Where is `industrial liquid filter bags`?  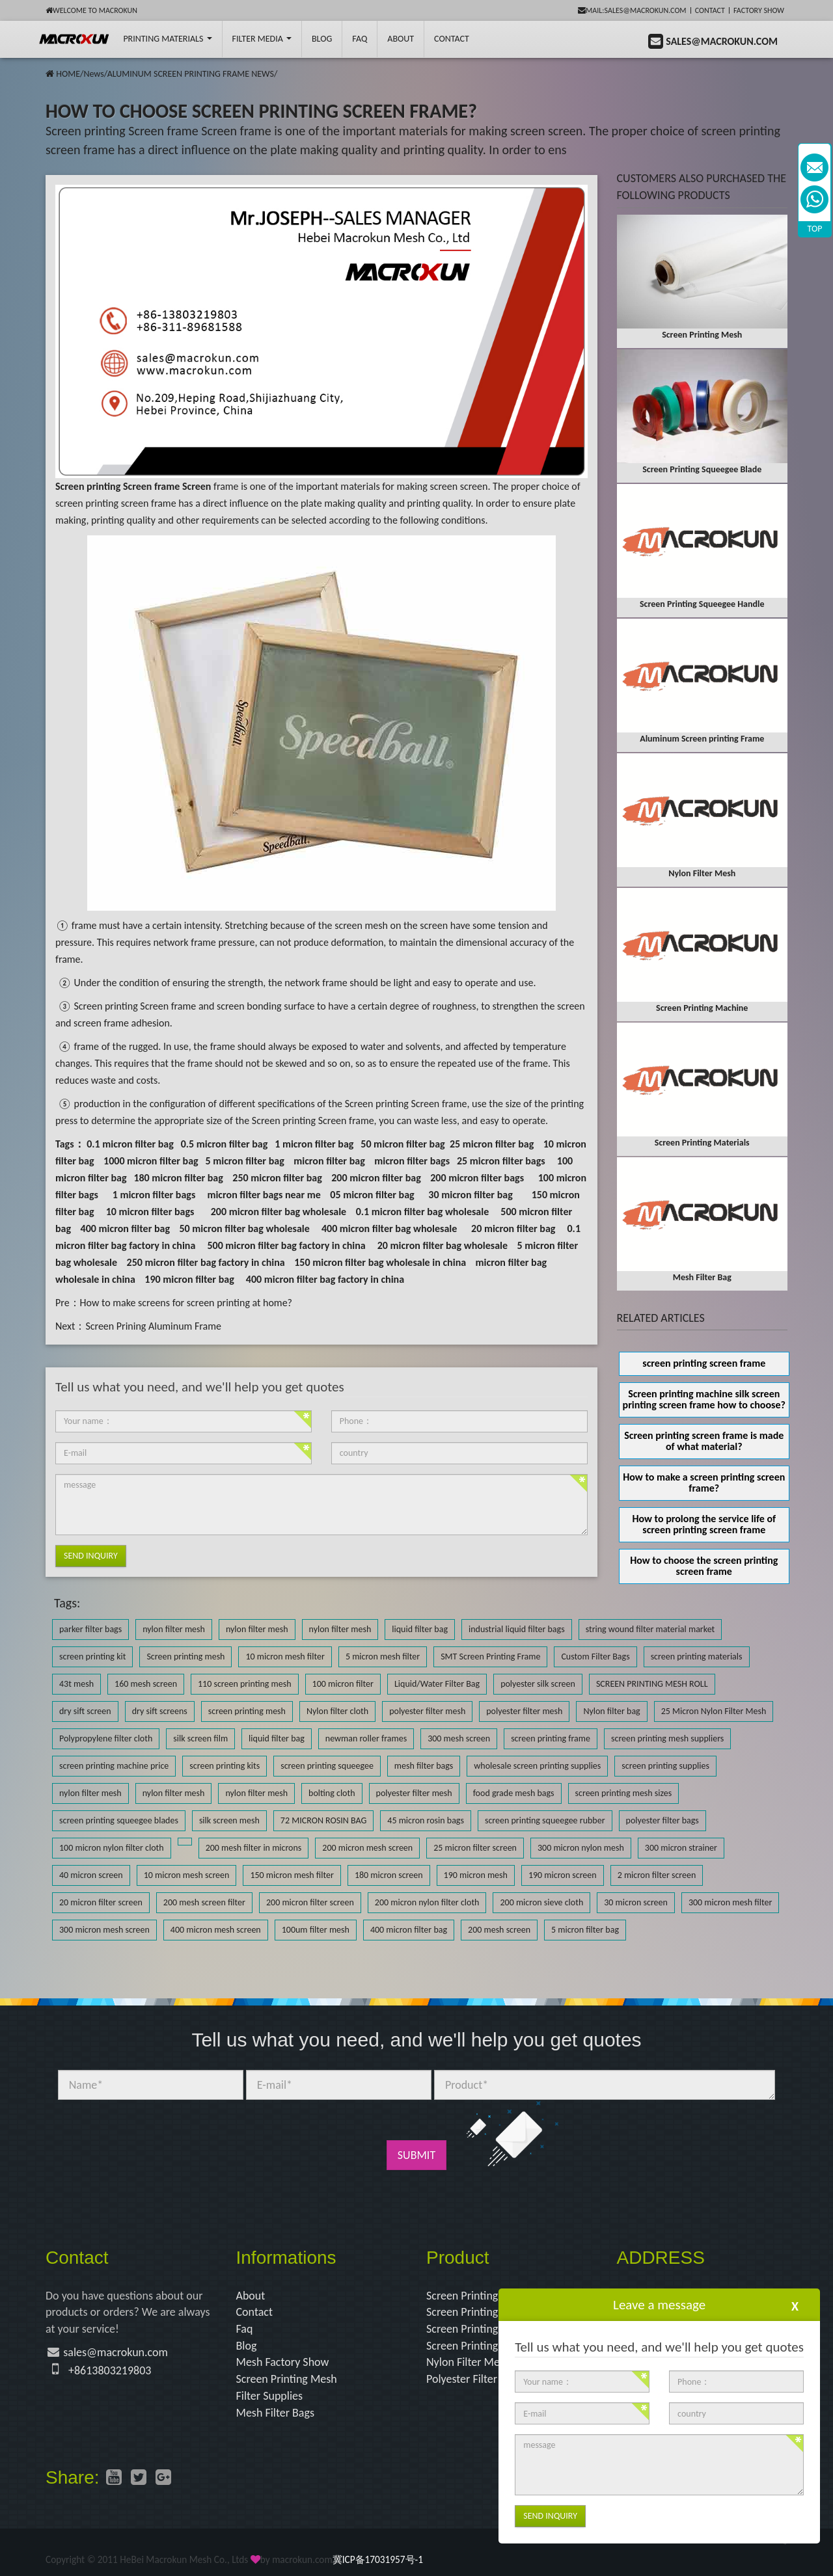
industrial liquid filter bags is located at coordinates (517, 1629).